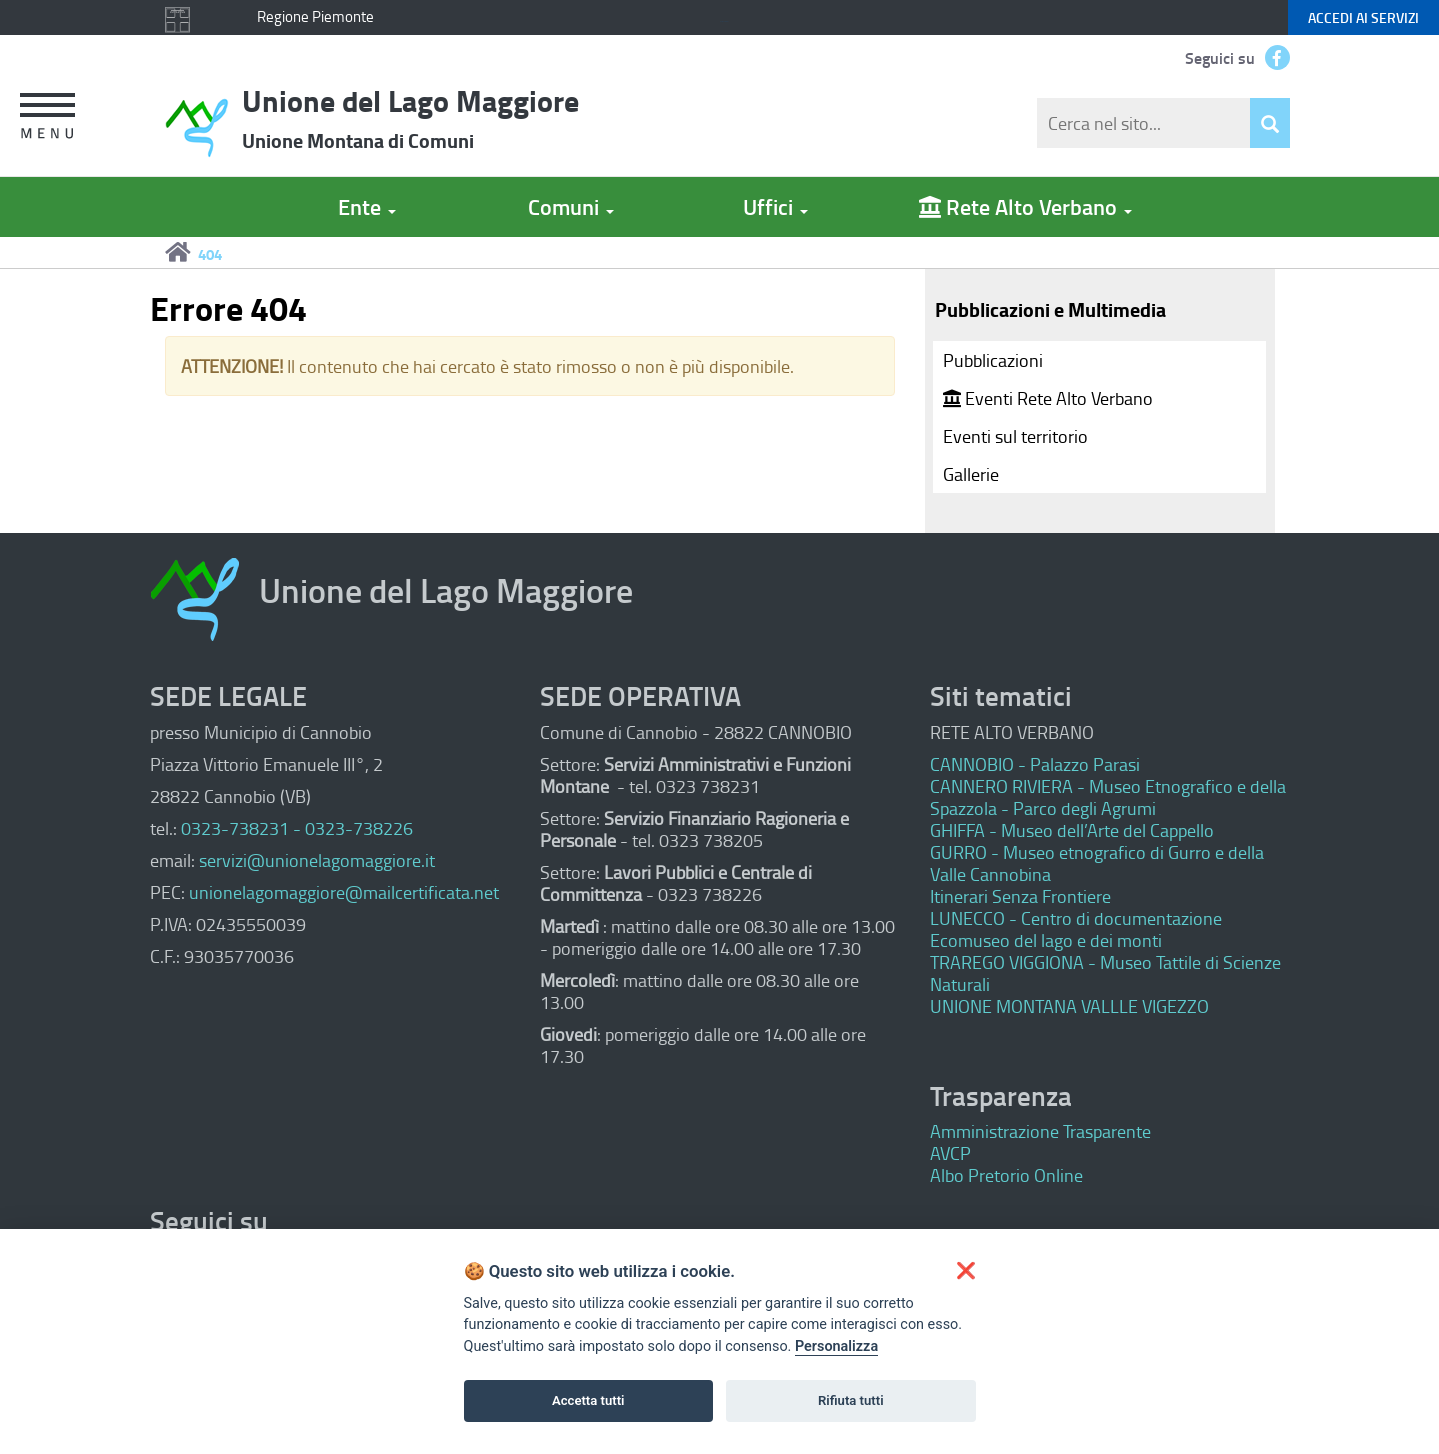 The image size is (1439, 1454). Describe the element at coordinates (1035, 764) in the screenshot. I see `CANNOBIO - Palazzo Parasi` at that location.